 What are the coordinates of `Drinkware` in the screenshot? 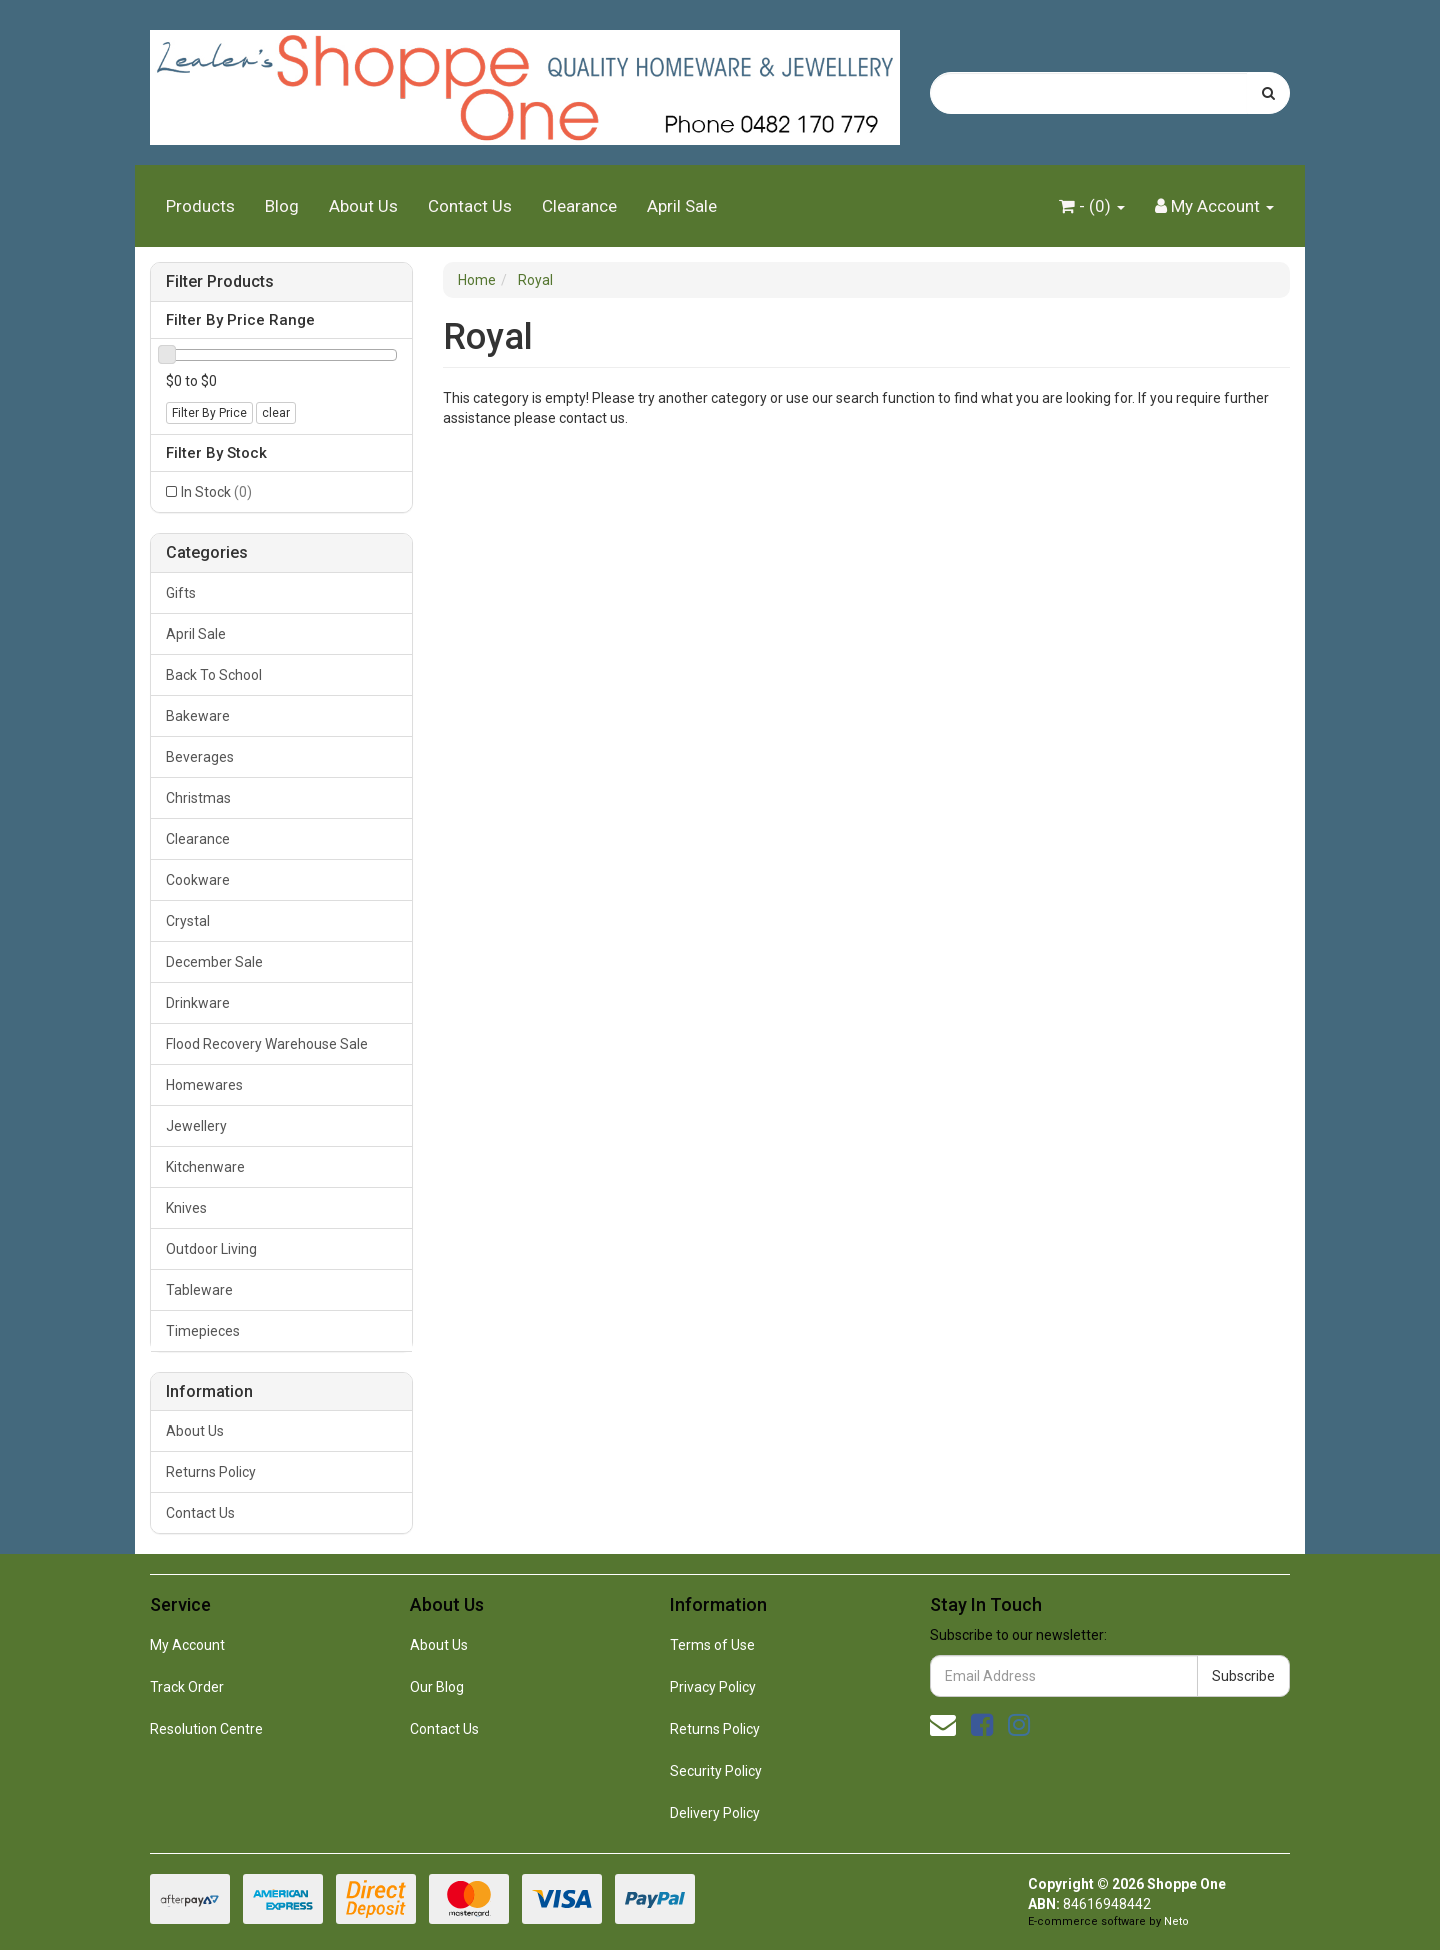 It's located at (198, 1003).